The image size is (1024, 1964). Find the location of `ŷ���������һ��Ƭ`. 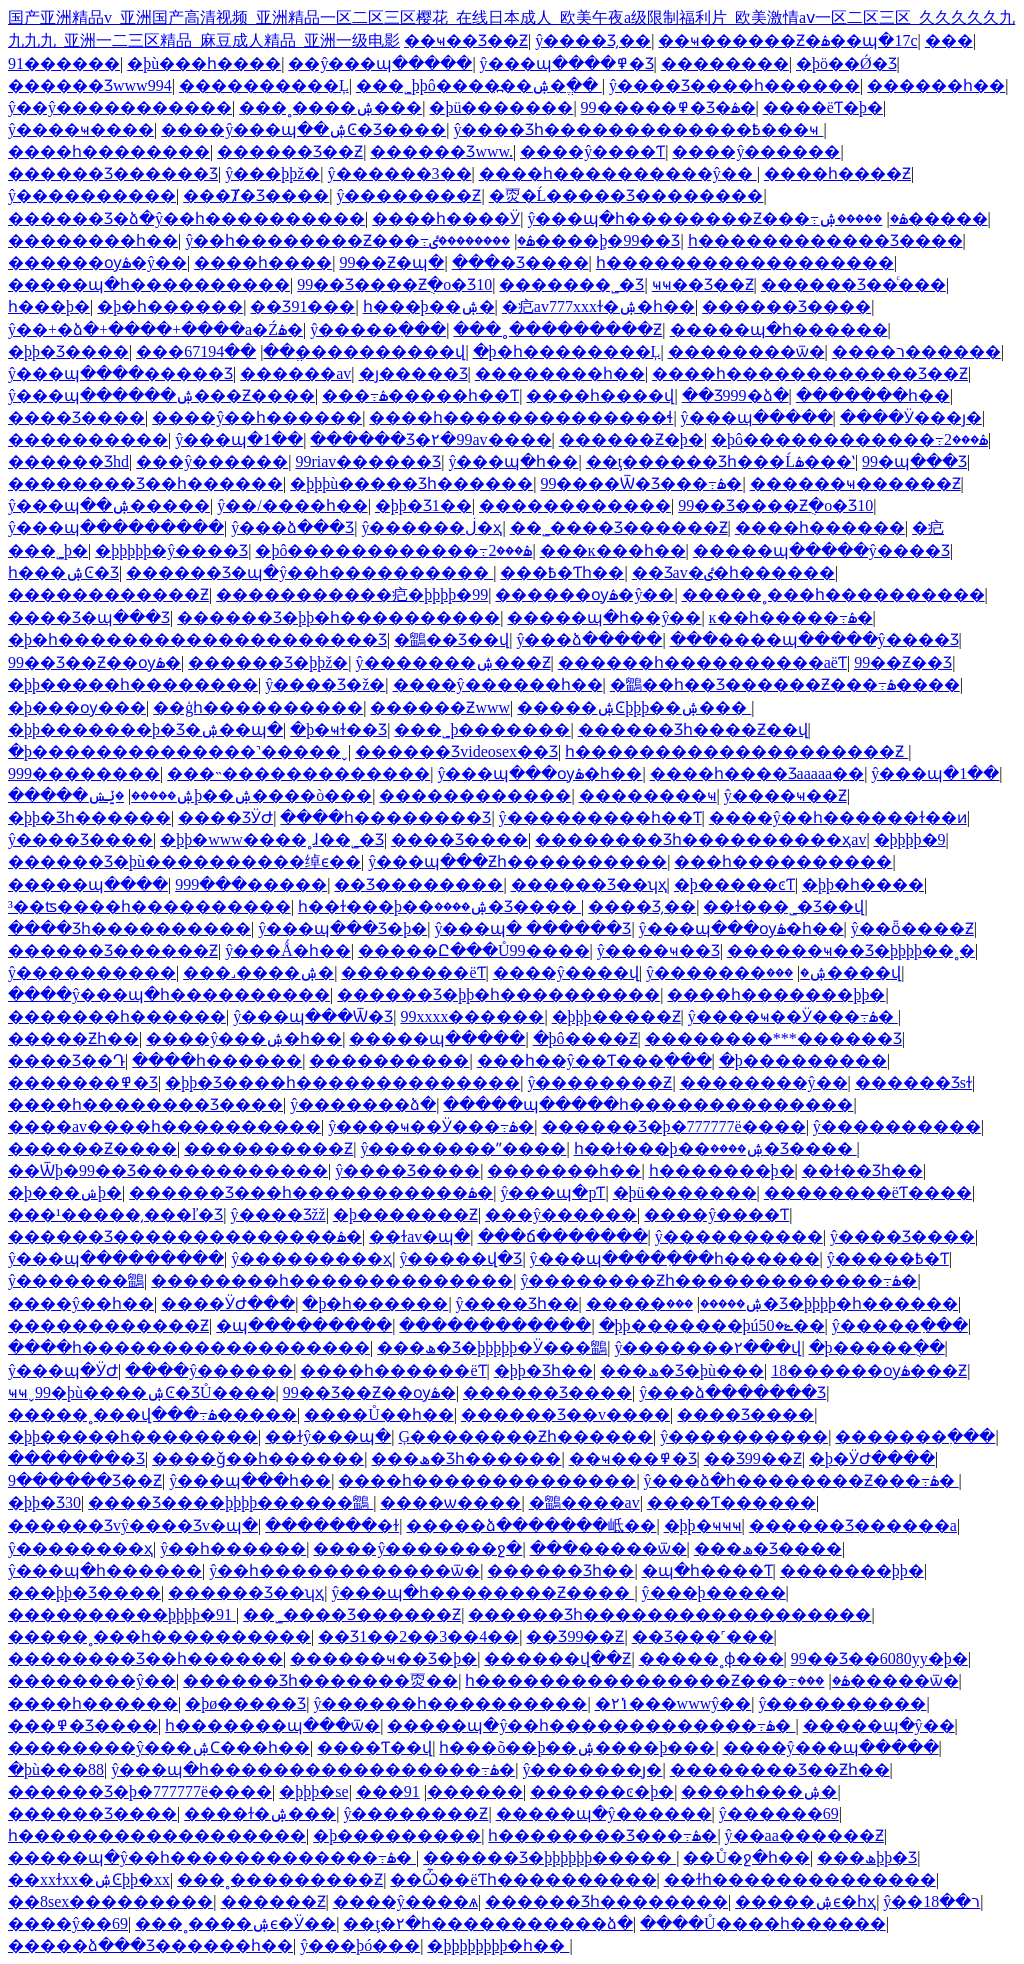

ŷ���������һ��Ƭ is located at coordinates (600, 817).